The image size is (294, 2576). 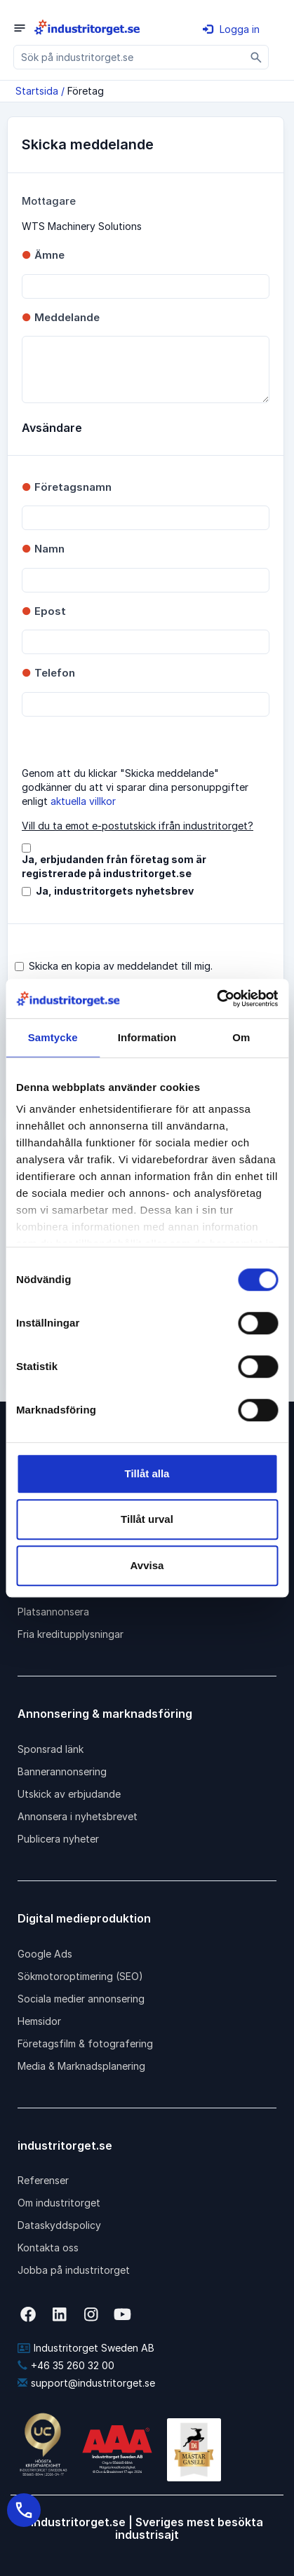 I want to click on aktuella villkor, so click(x=83, y=801).